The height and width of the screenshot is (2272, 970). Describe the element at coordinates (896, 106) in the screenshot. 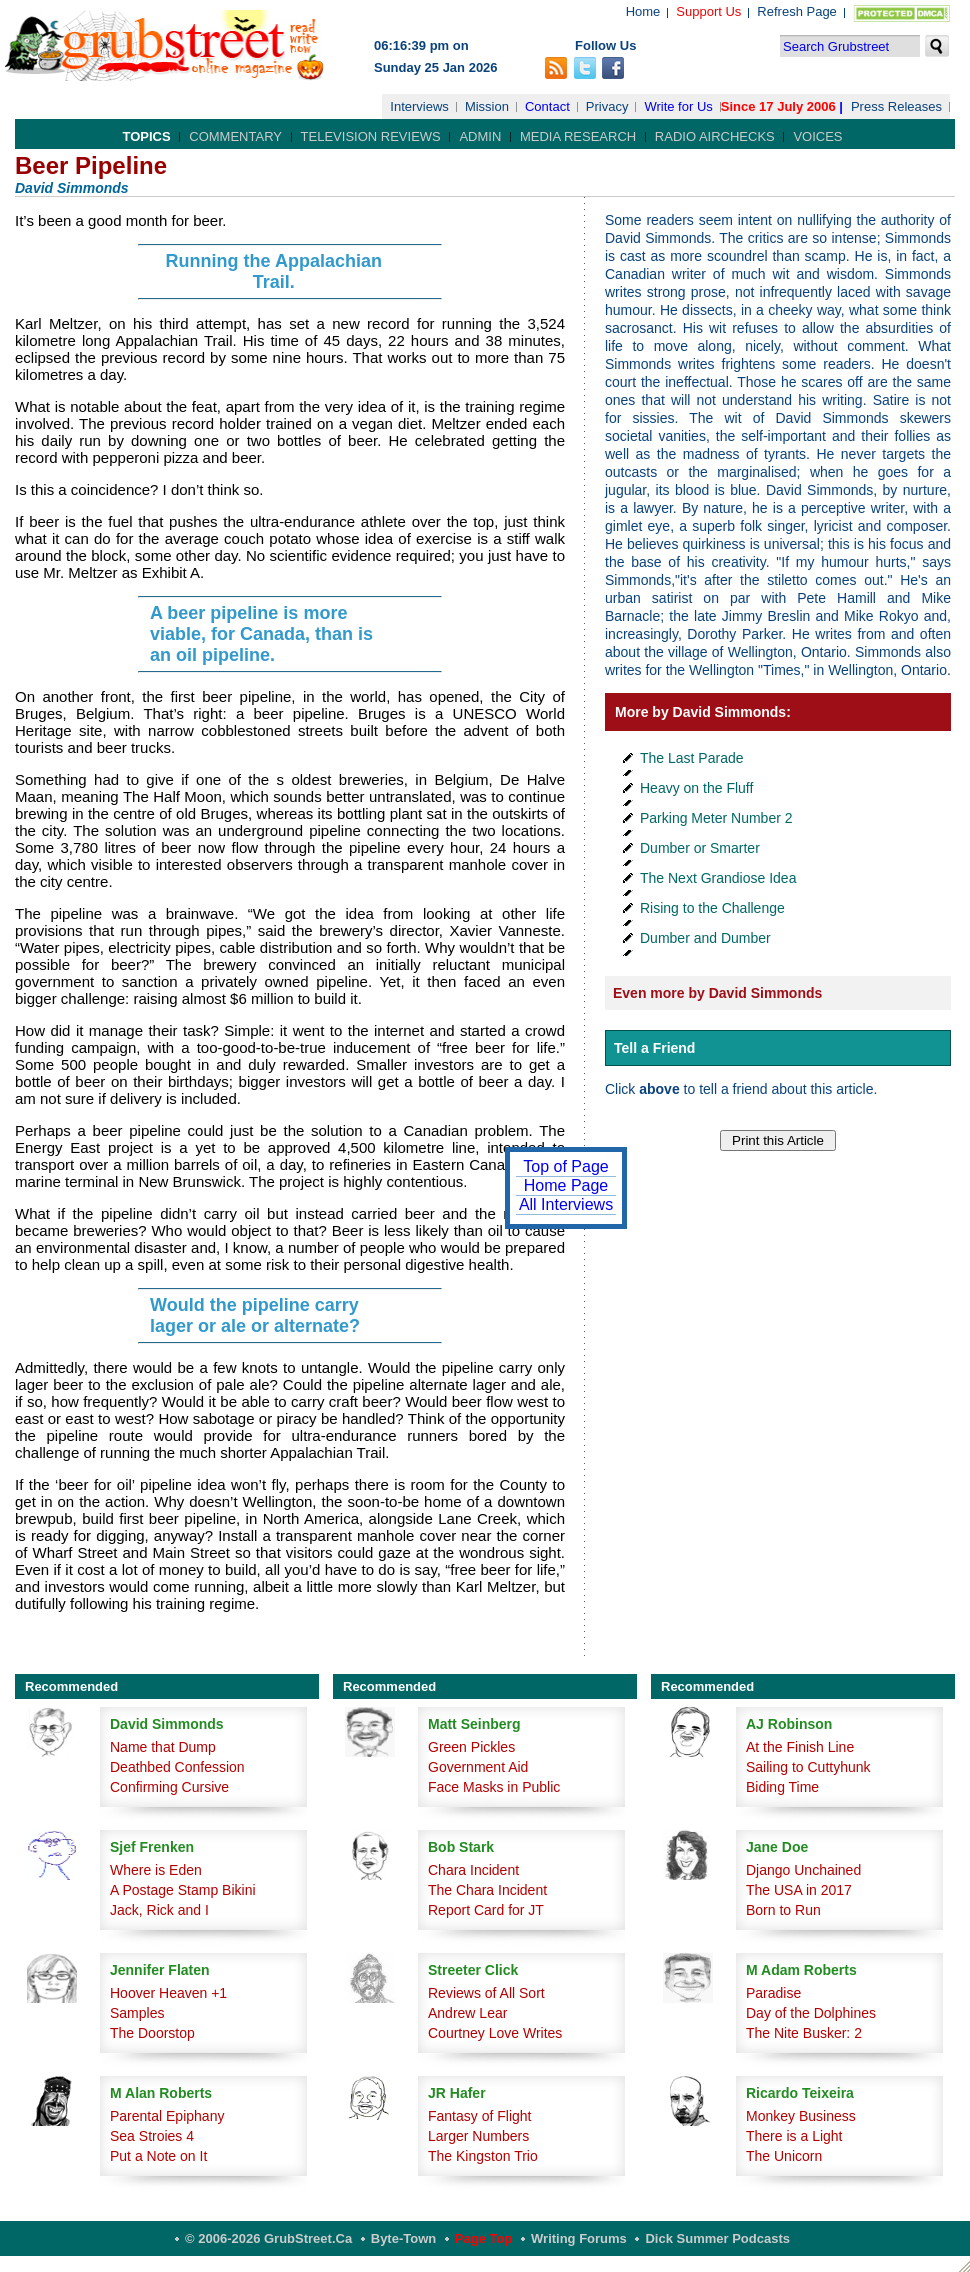

I see `Press Releases` at that location.